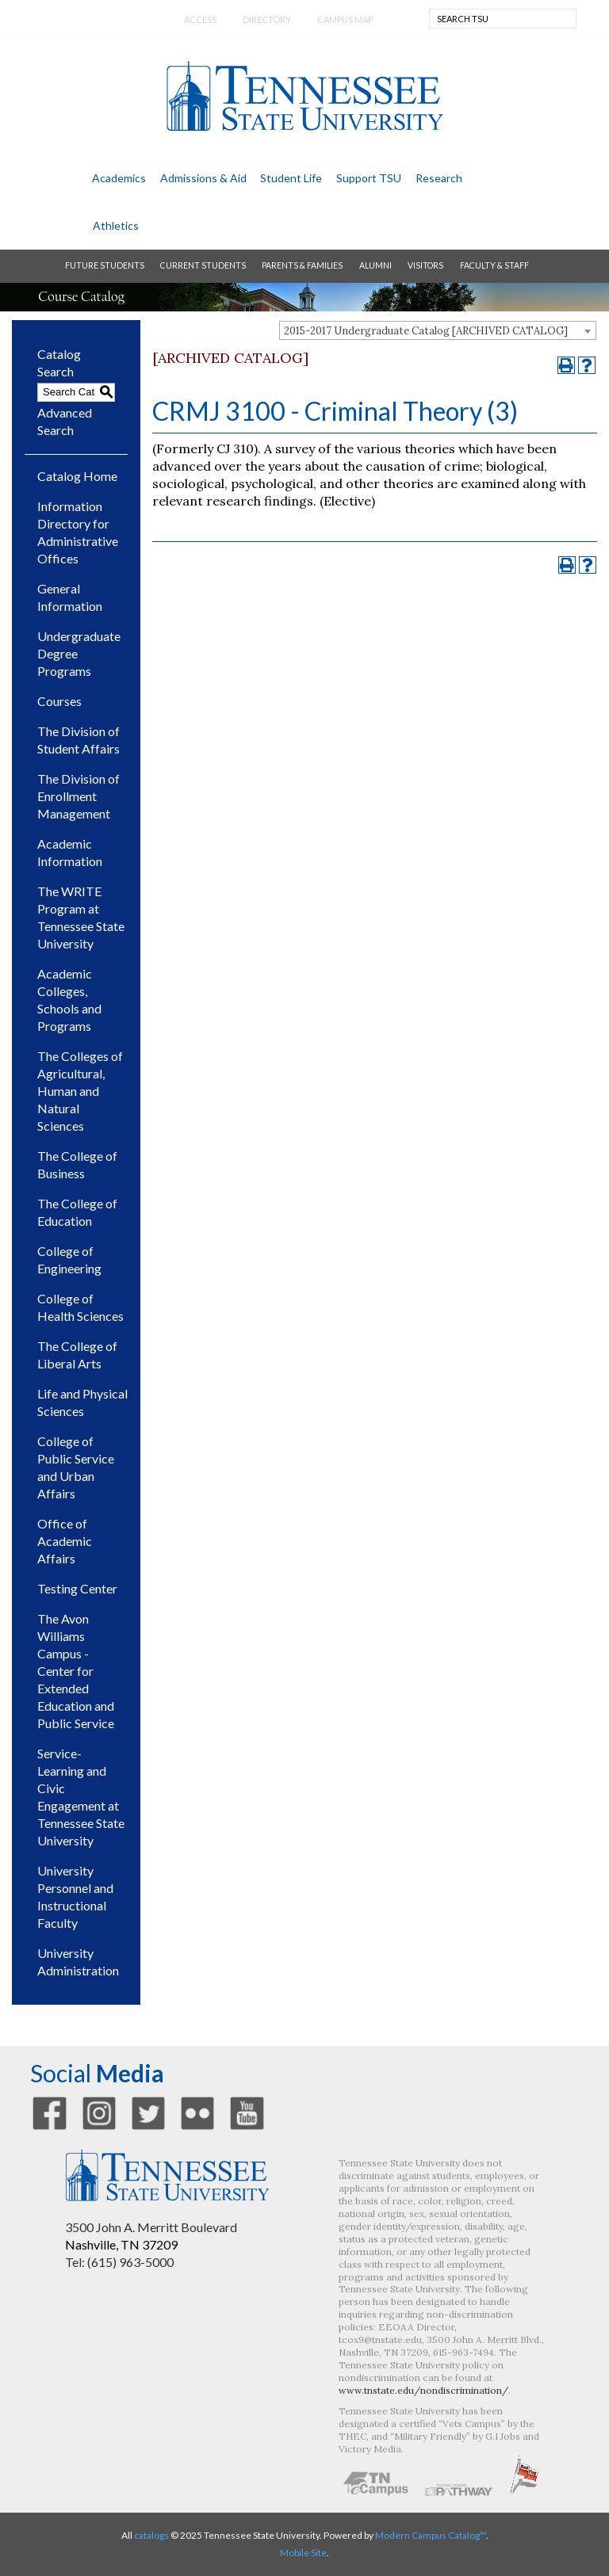  What do you see at coordinates (425, 265) in the screenshot?
I see `visitors` at bounding box center [425, 265].